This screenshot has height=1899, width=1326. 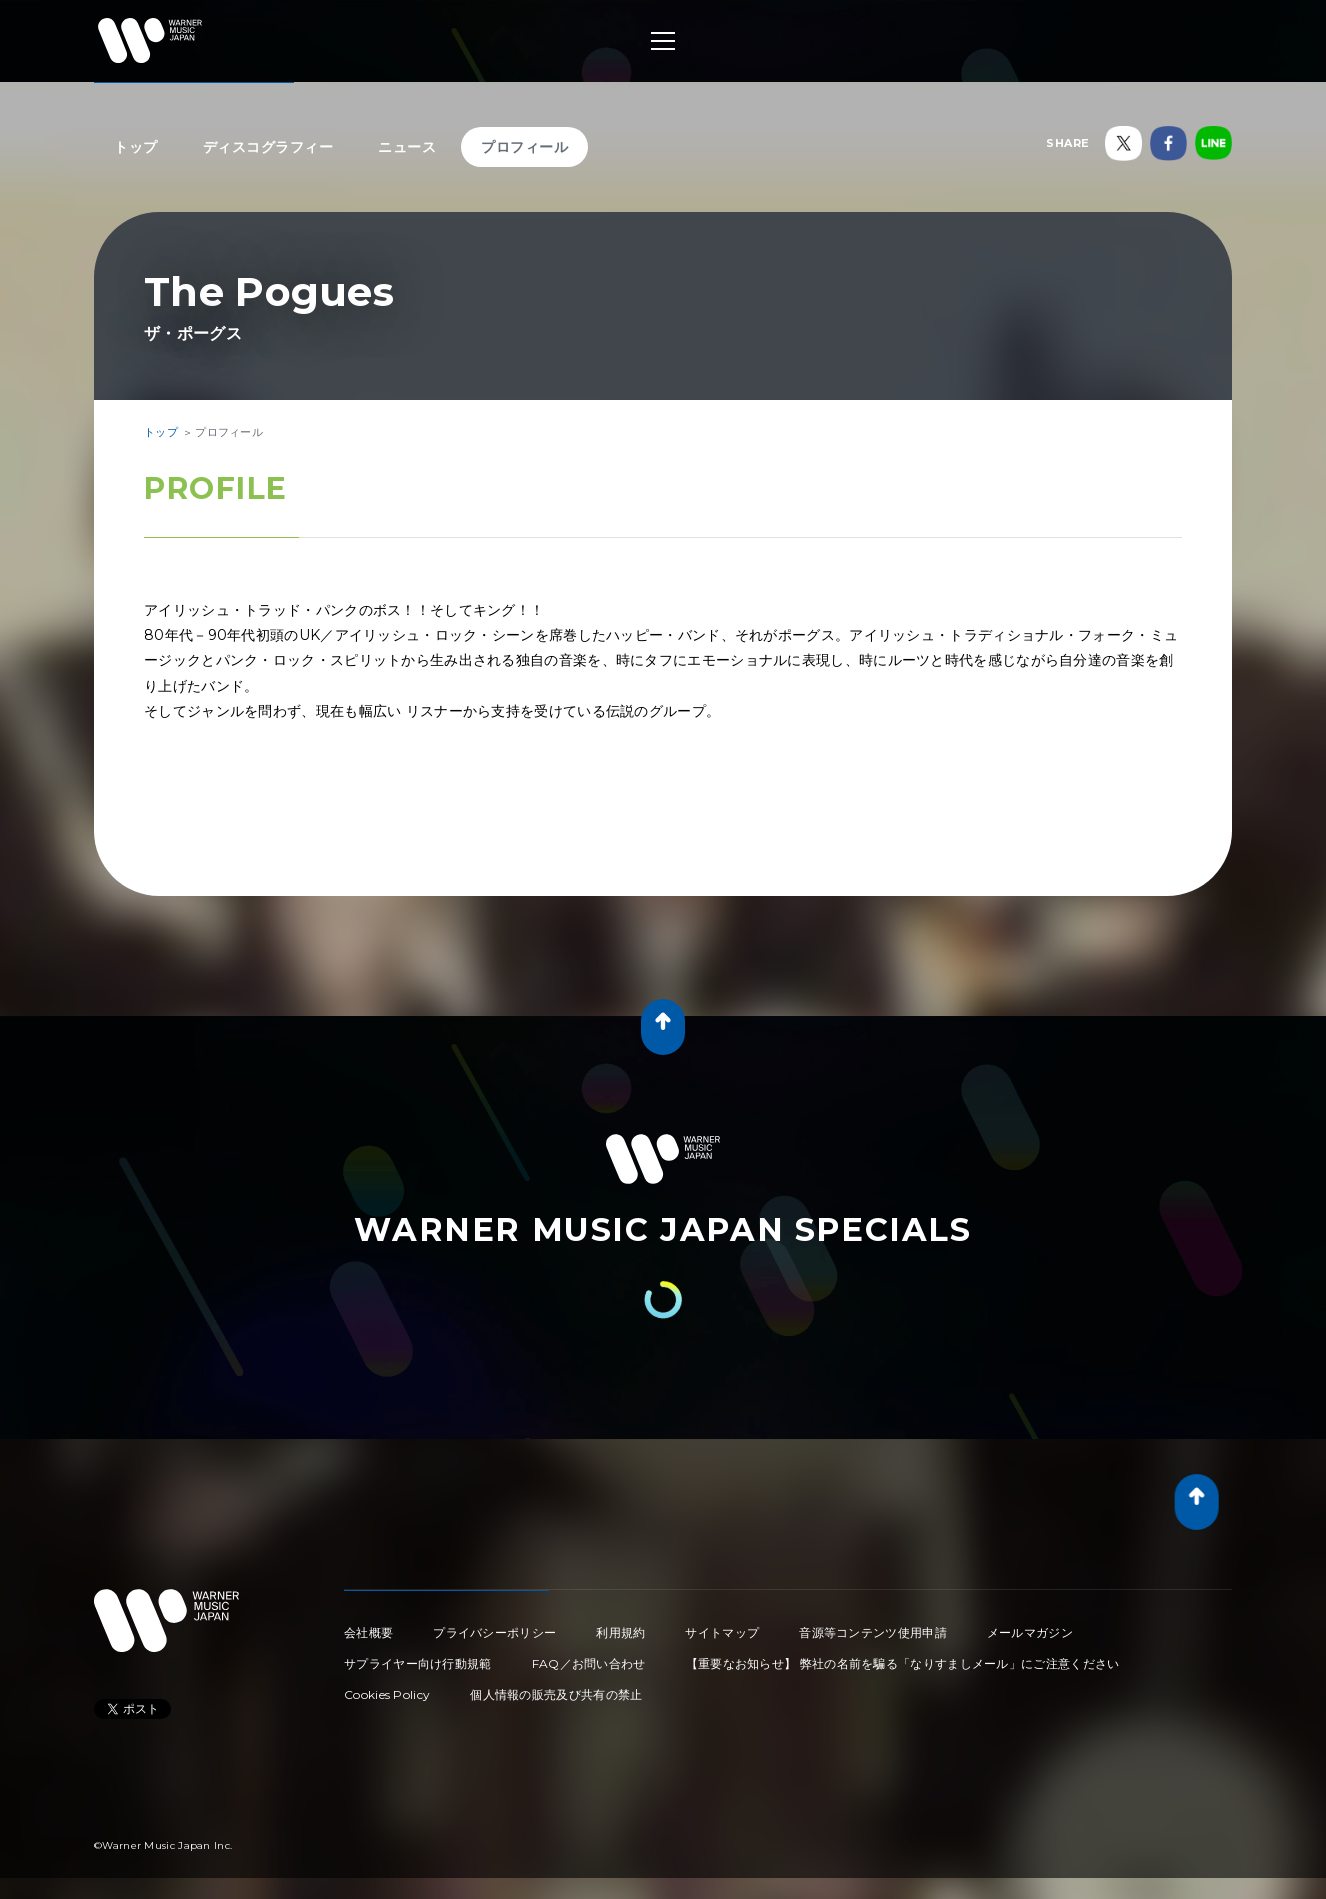 What do you see at coordinates (620, 1632) in the screenshot?
I see `利用規約` at bounding box center [620, 1632].